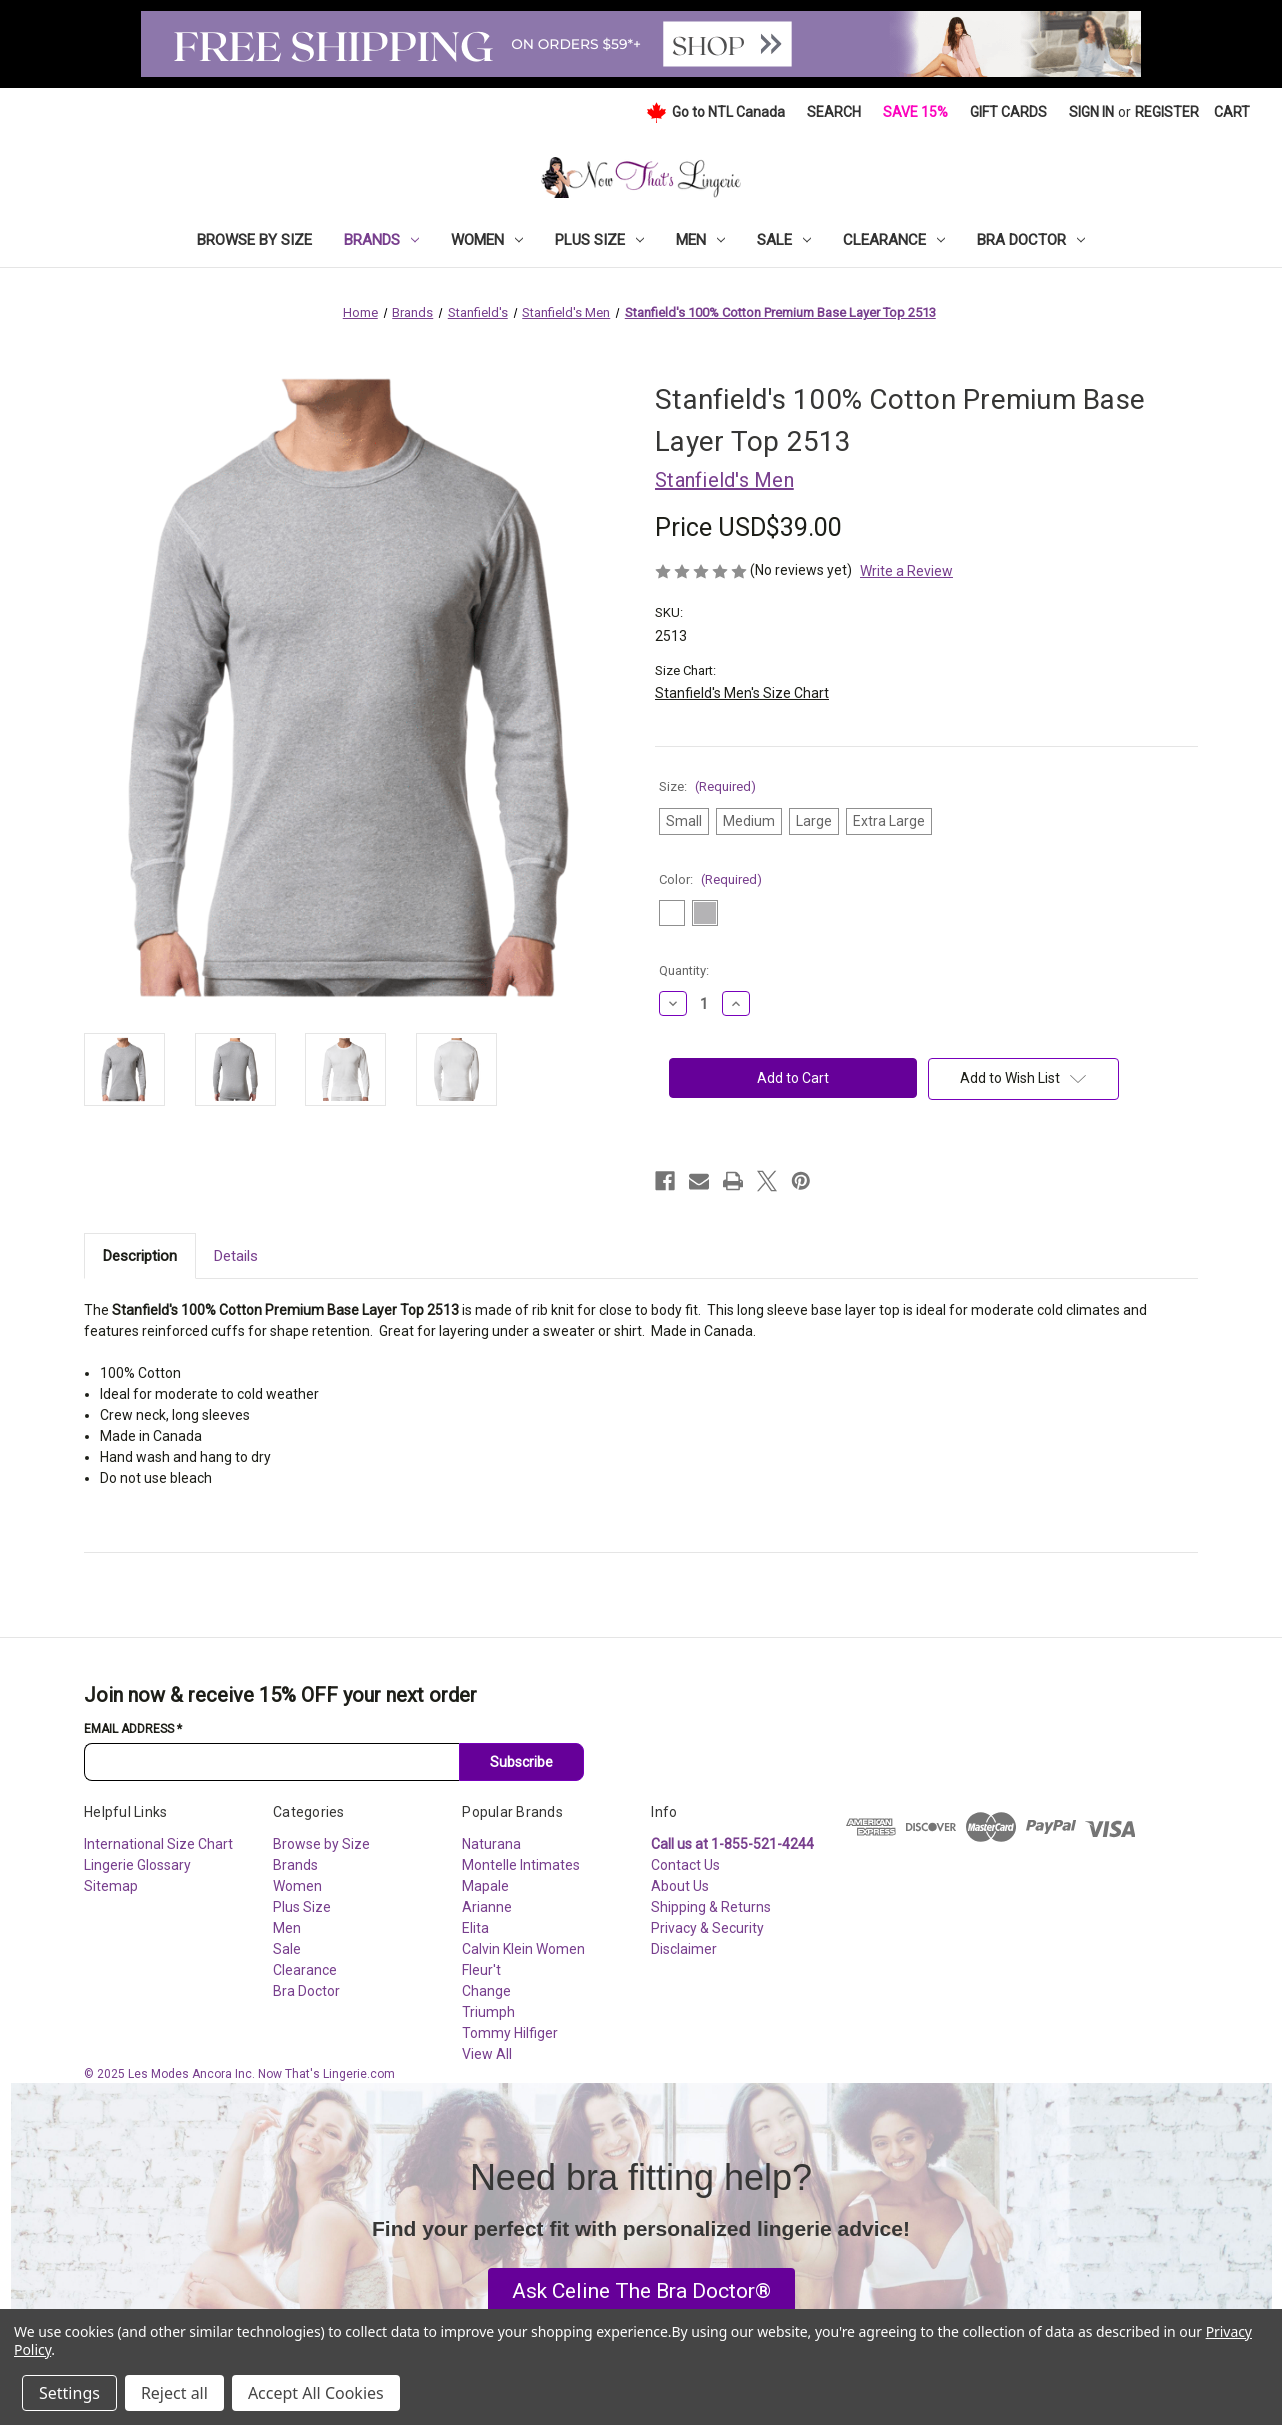  Describe the element at coordinates (475, 1928) in the screenshot. I see `Elita` at that location.